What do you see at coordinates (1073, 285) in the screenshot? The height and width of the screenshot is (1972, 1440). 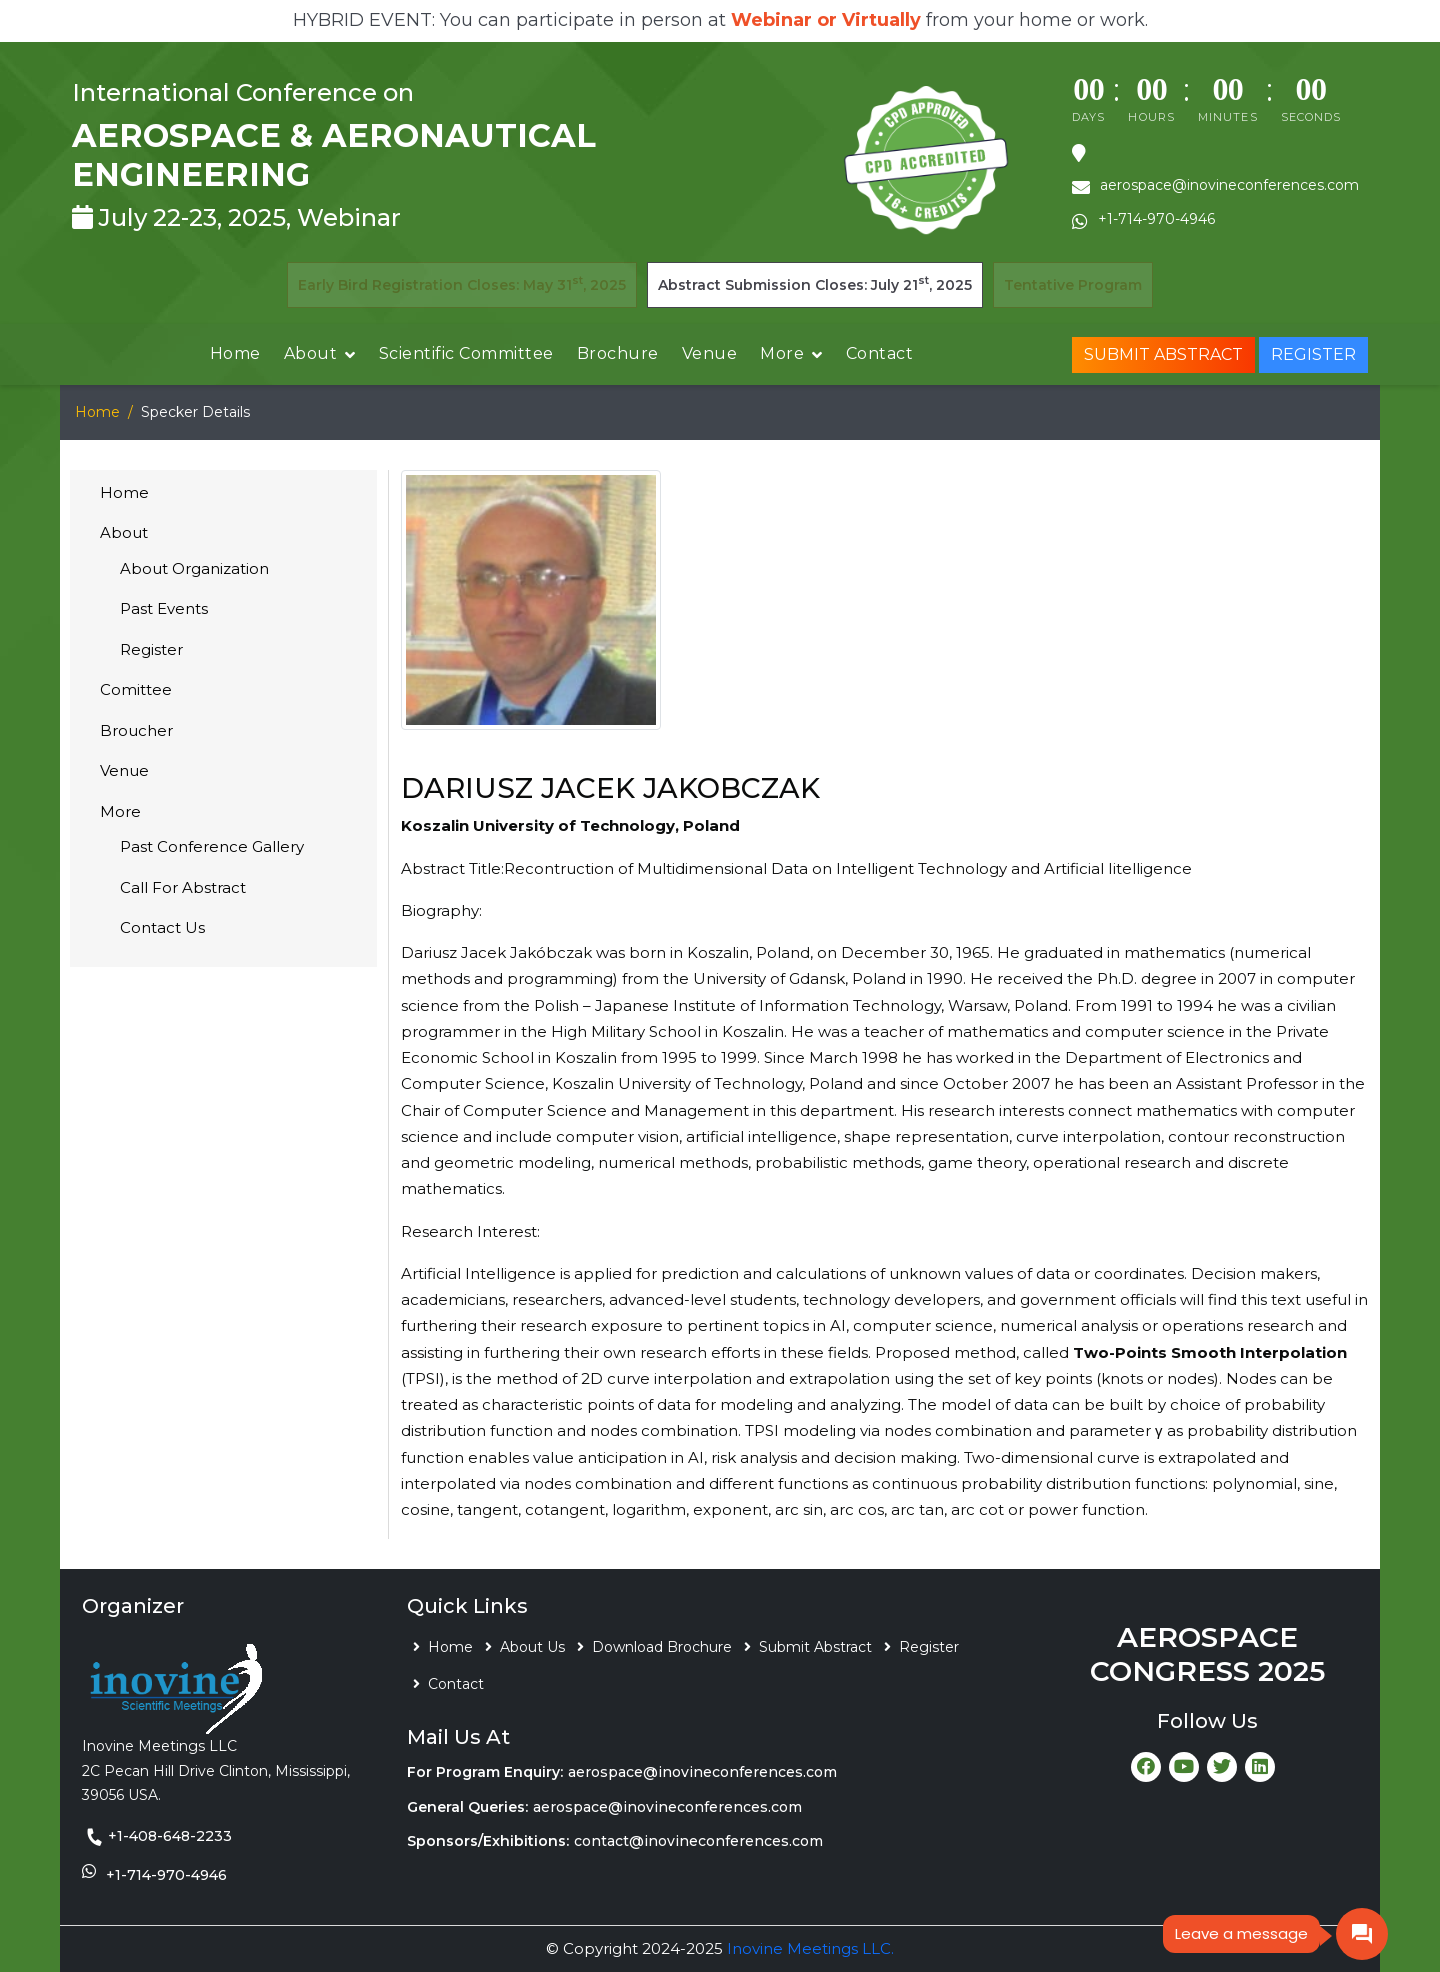 I see `Tentative Program` at bounding box center [1073, 285].